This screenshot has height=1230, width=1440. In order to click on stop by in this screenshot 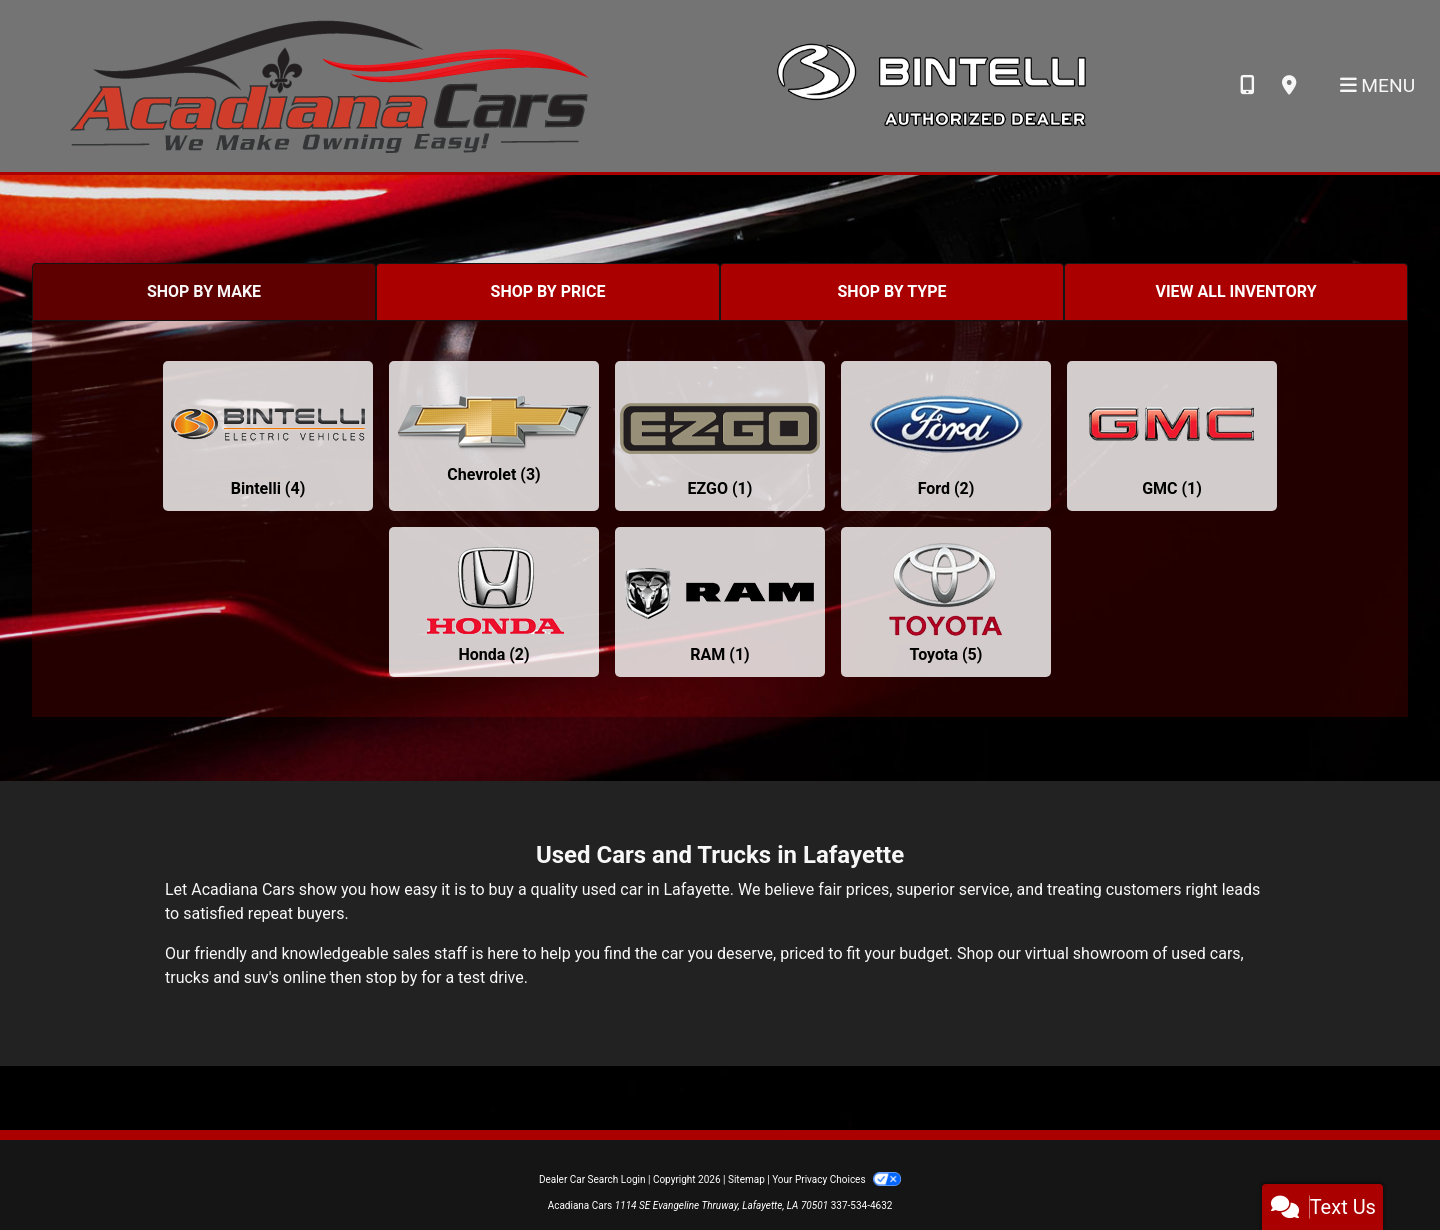, I will do `click(391, 977)`.